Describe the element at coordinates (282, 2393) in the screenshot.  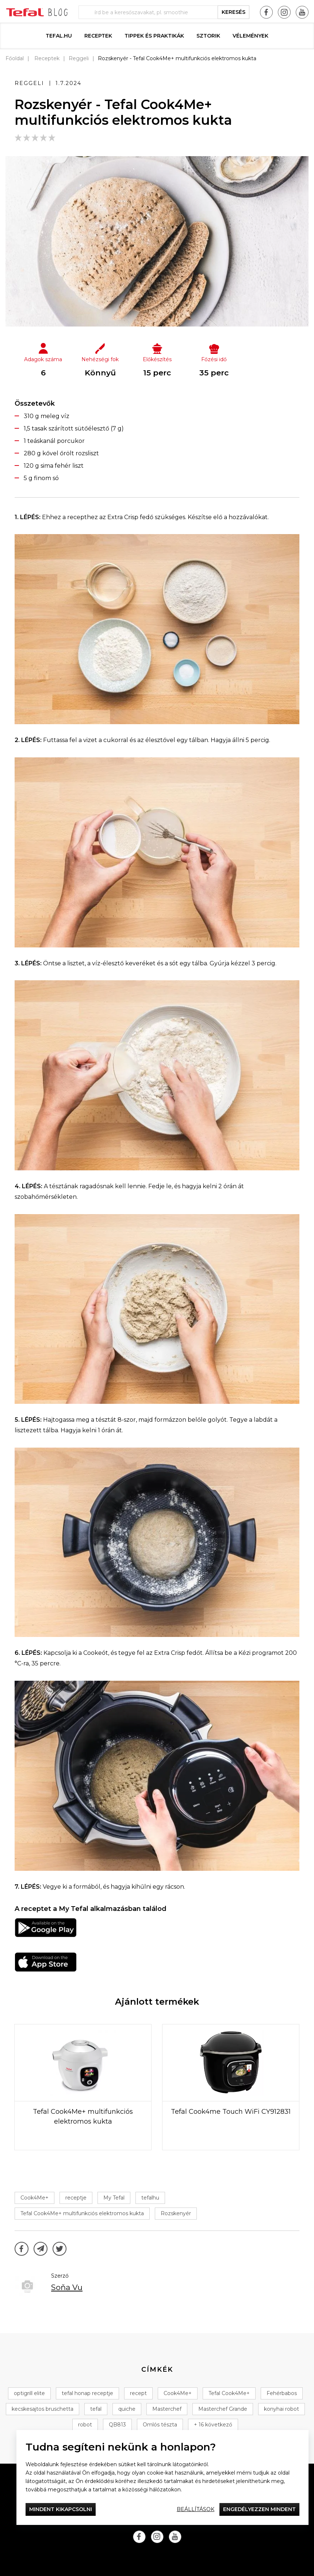
I see `Fehérbabos` at that location.